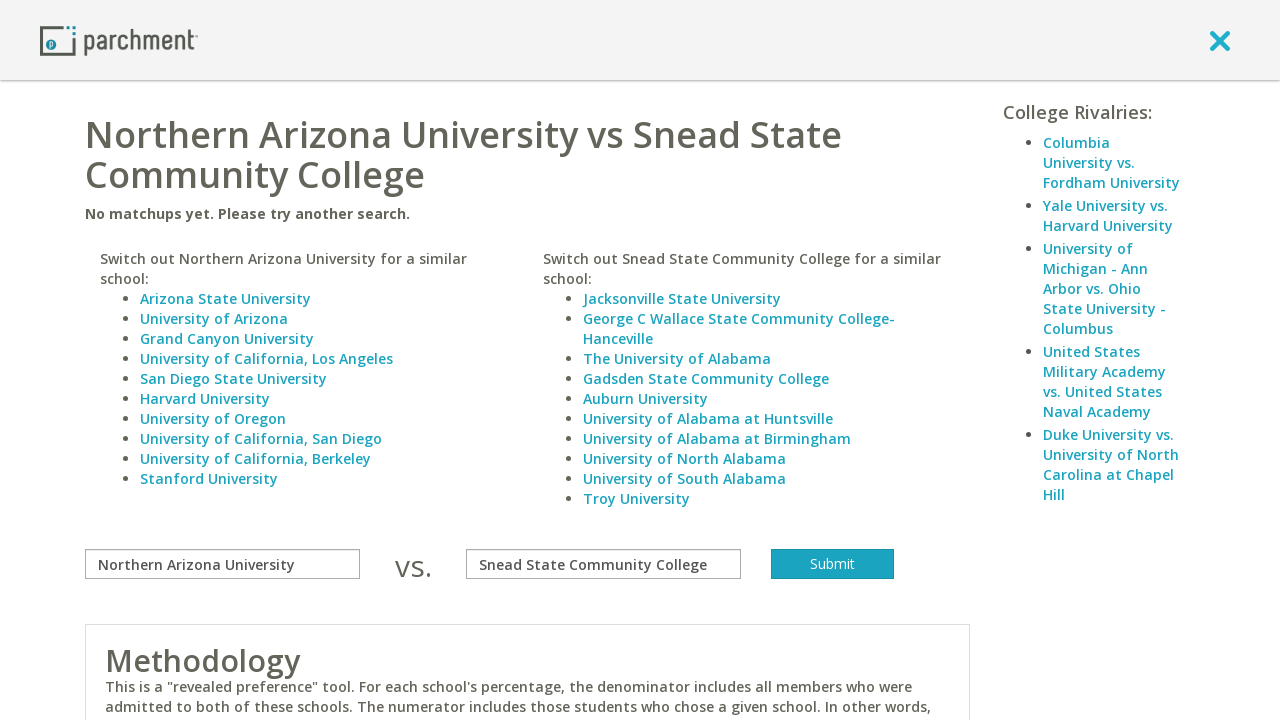  I want to click on University of Oregon, so click(213, 418).